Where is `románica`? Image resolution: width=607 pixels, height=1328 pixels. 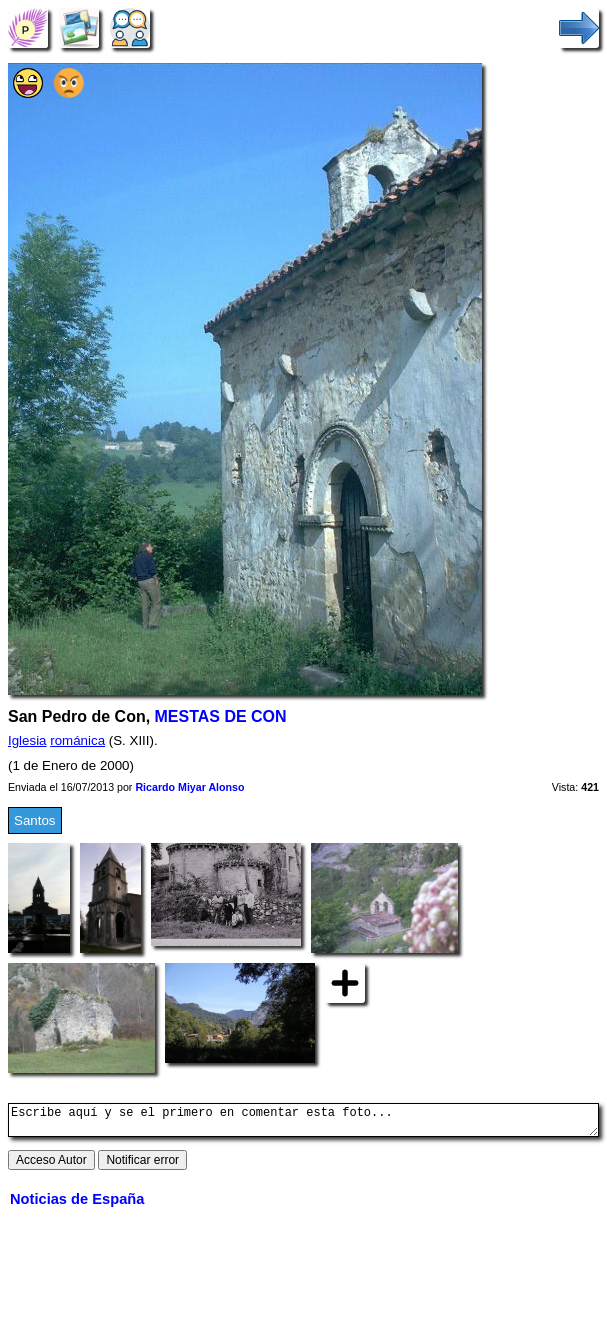
románica is located at coordinates (77, 740).